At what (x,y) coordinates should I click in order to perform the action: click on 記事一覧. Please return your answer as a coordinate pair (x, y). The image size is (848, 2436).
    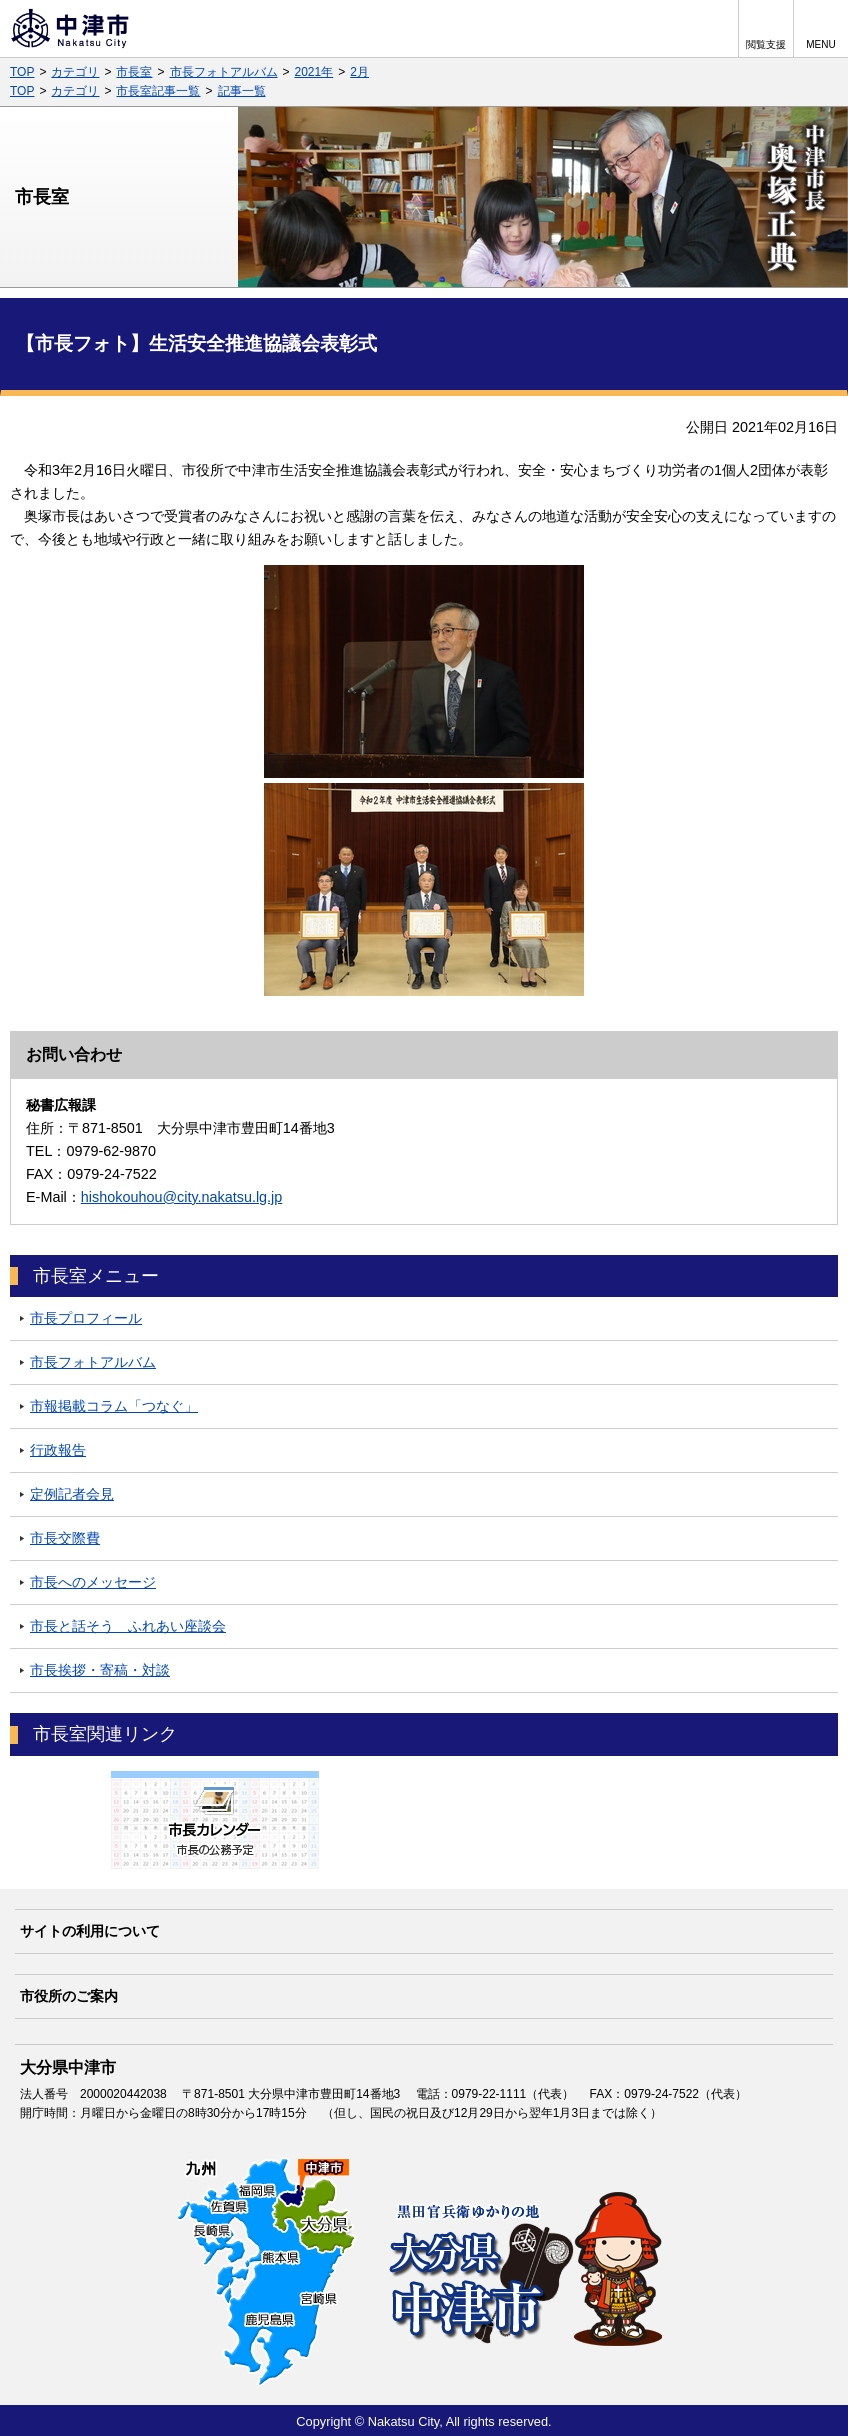
    Looking at the image, I should click on (242, 91).